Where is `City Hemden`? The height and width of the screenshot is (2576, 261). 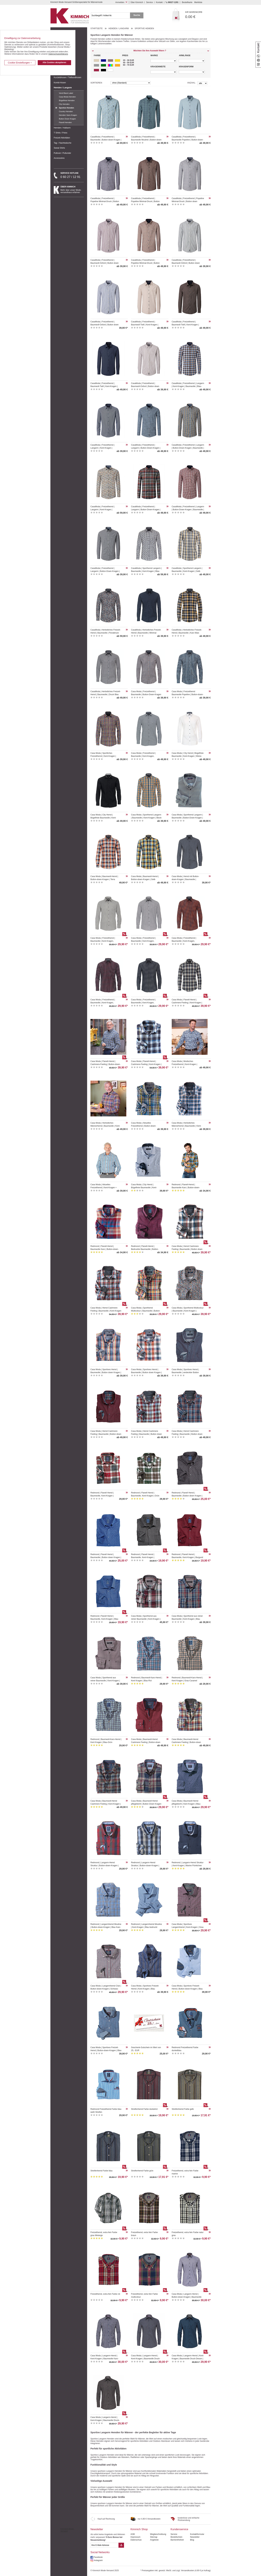
City Hemden is located at coordinates (64, 104).